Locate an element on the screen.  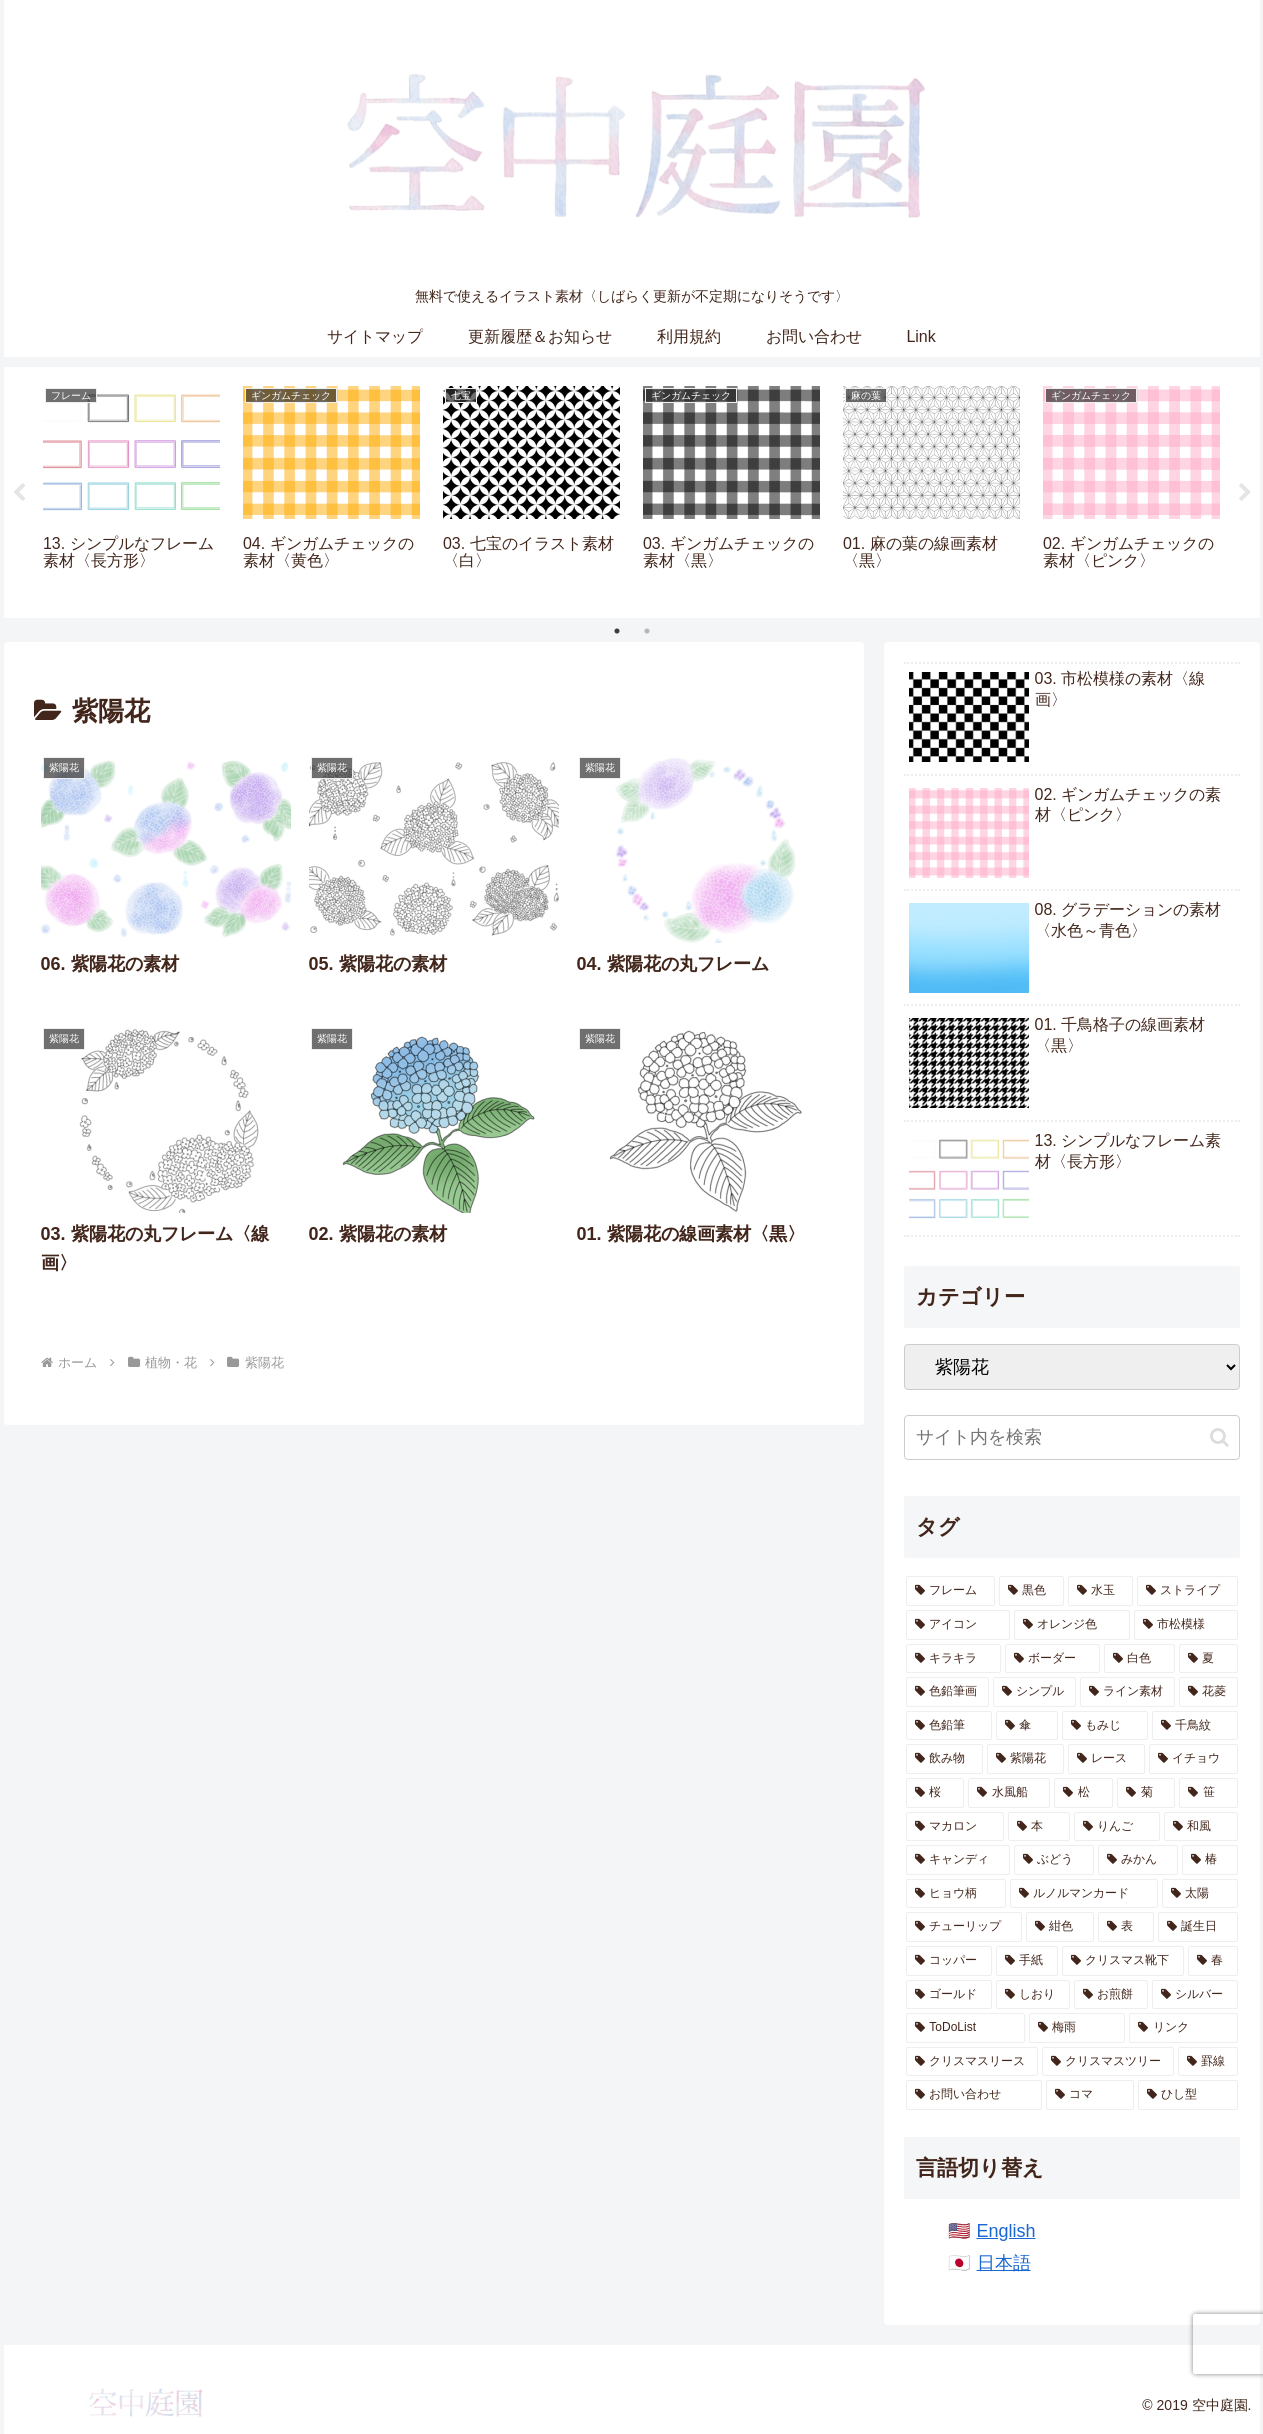
[梅雨 (1個の項目)] is located at coordinates (1077, 2028).